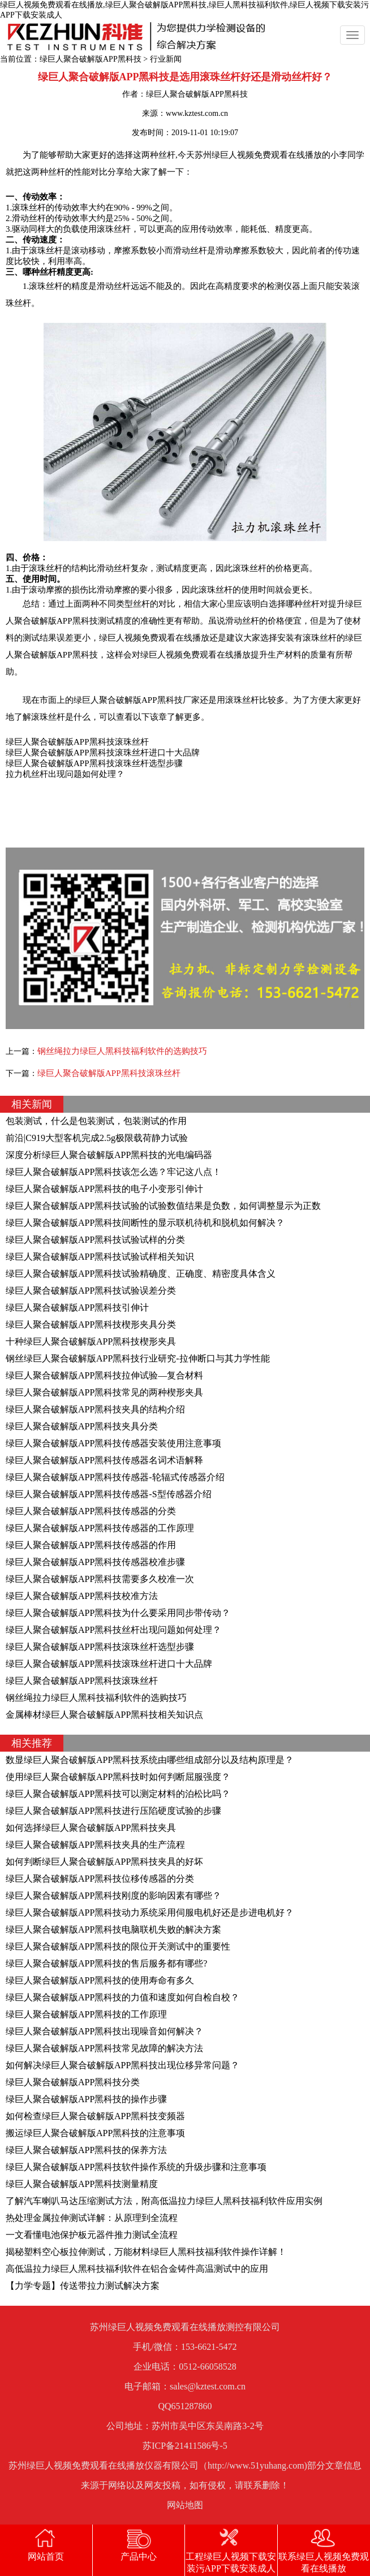 The image size is (370, 2576). What do you see at coordinates (104, 1861) in the screenshot?
I see `如何判断绿巨人聚合破解版APP黑科技夹具的好坏` at bounding box center [104, 1861].